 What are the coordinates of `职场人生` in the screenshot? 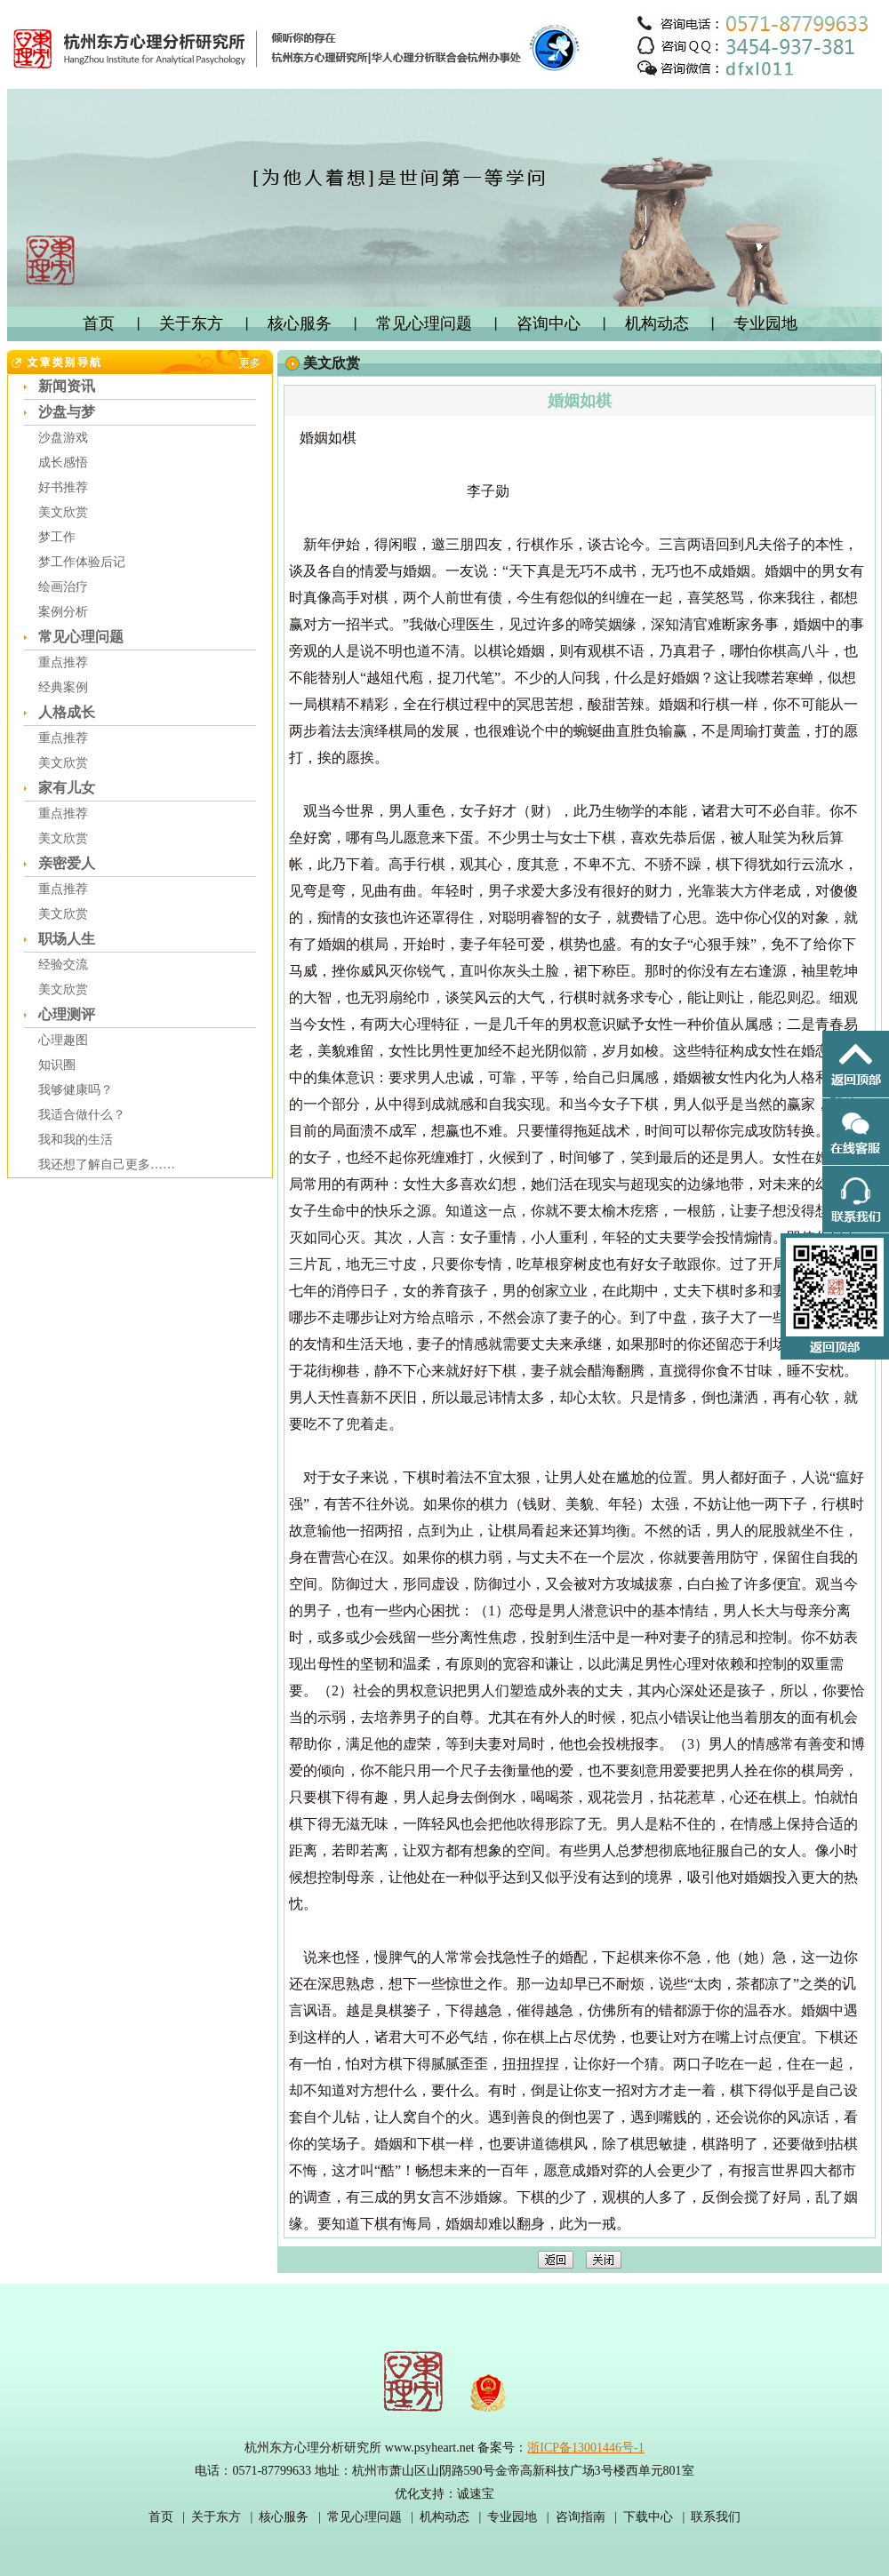 It's located at (66, 938).